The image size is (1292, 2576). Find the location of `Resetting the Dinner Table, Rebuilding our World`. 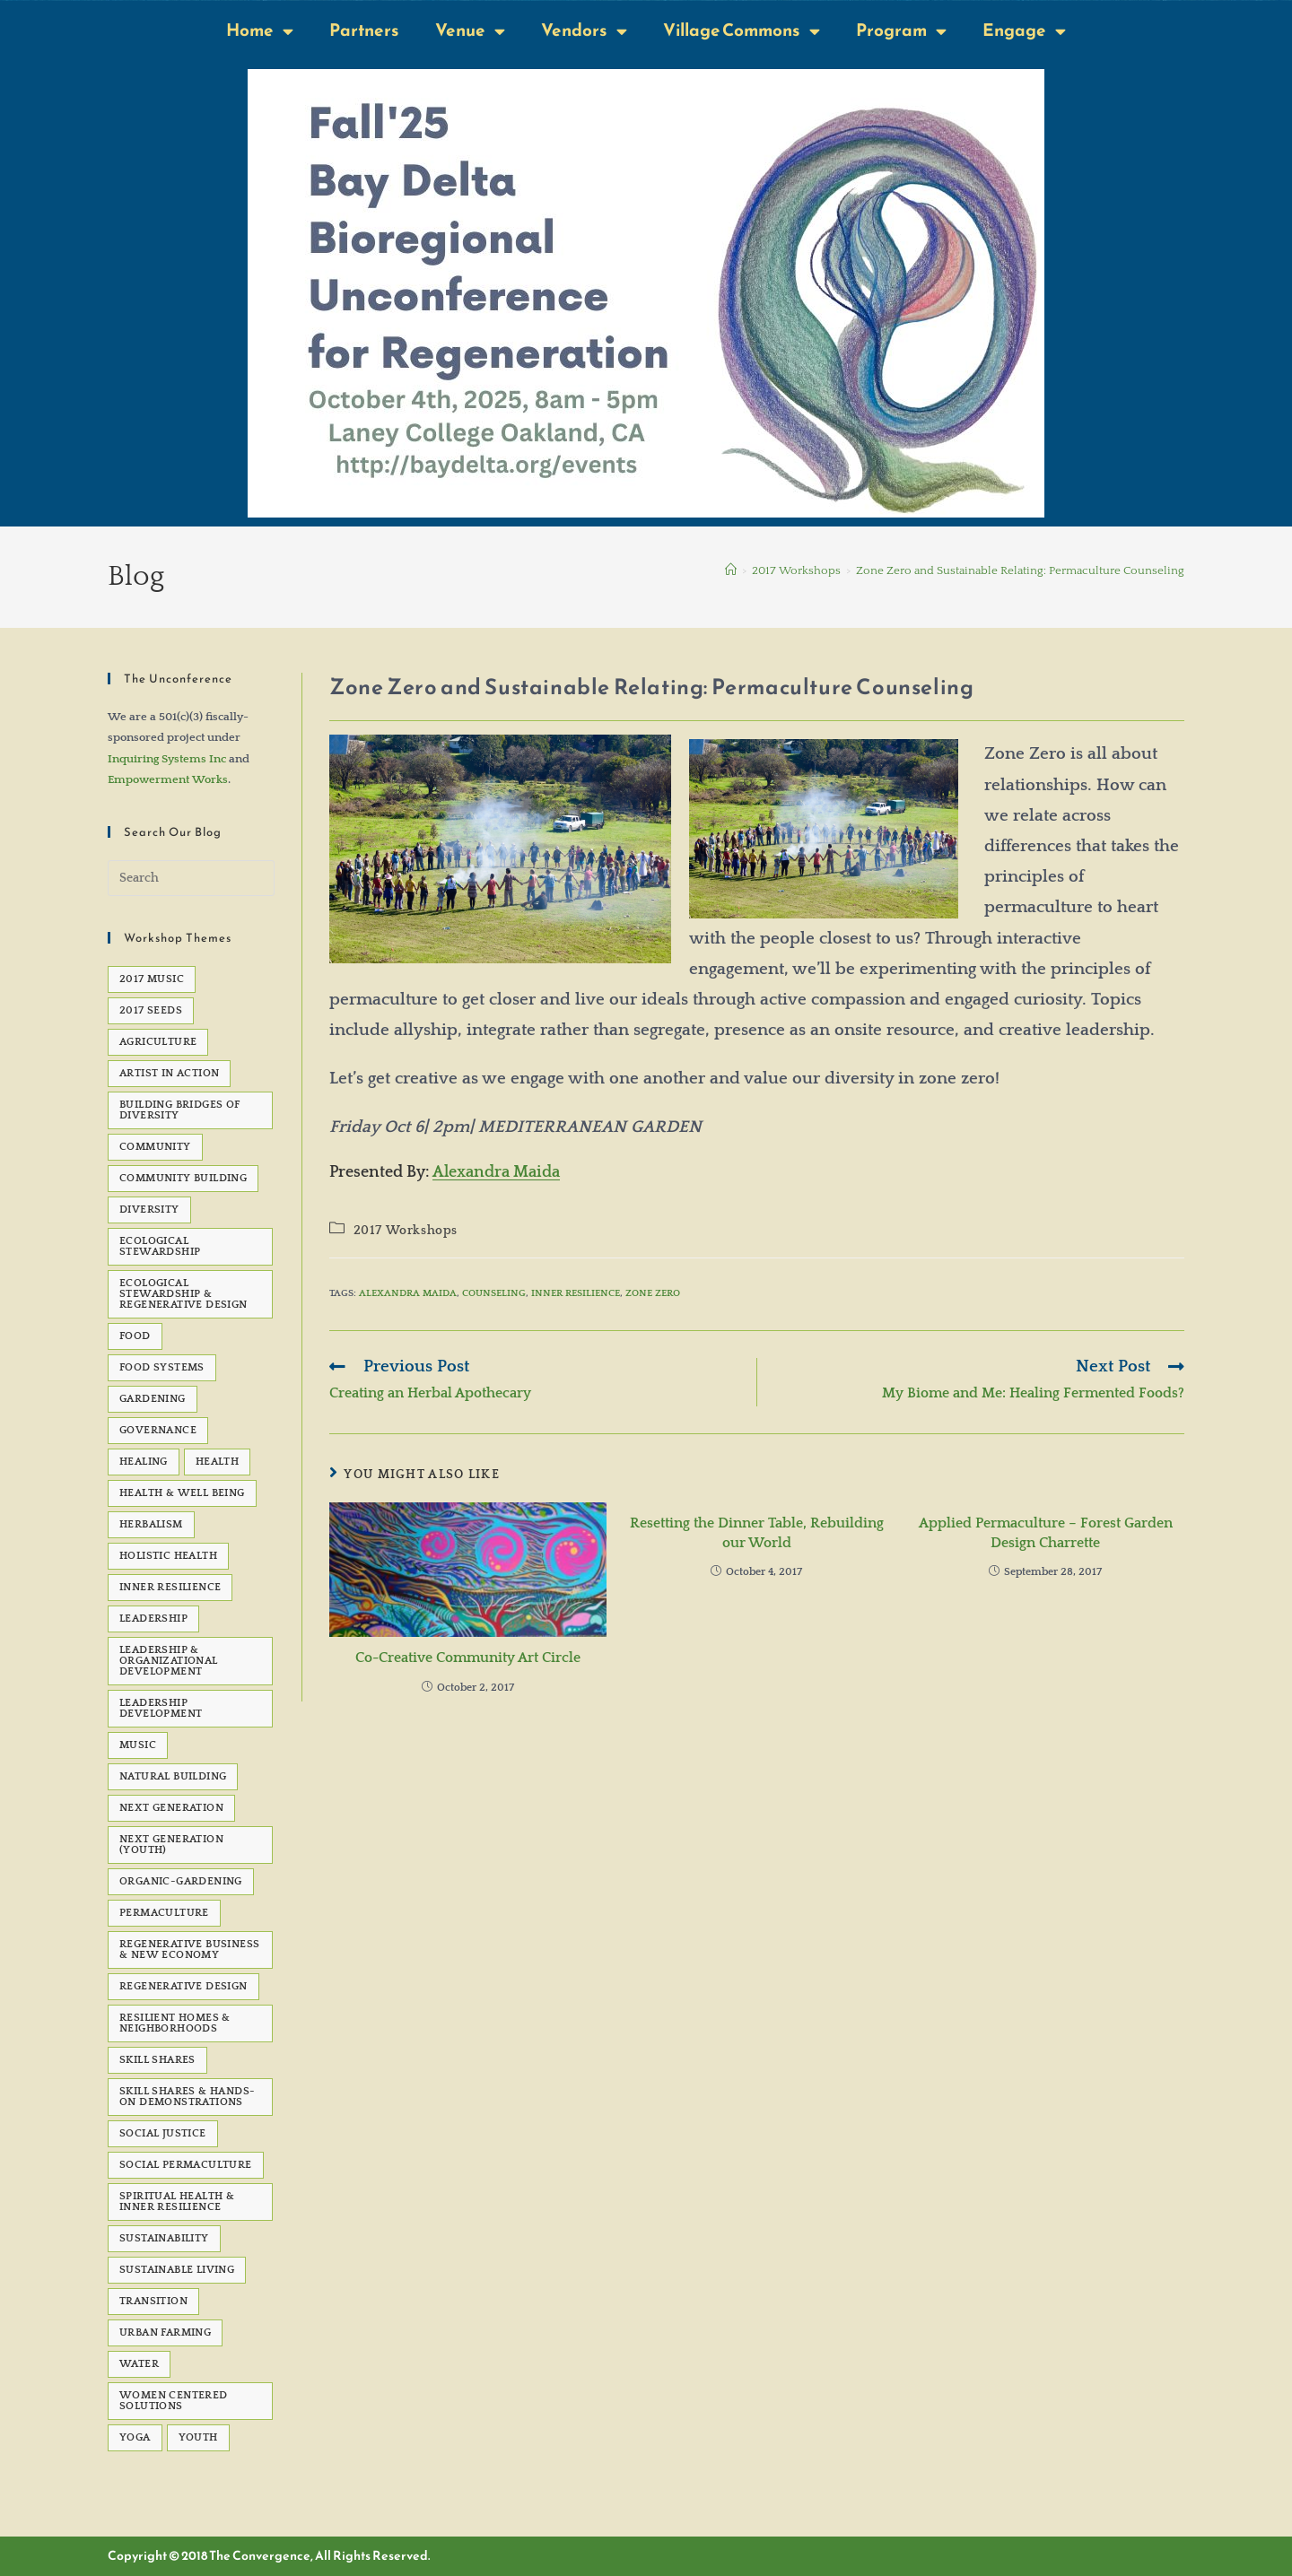

Resetting the Dinner Table, Rebuilding our World is located at coordinates (757, 1533).